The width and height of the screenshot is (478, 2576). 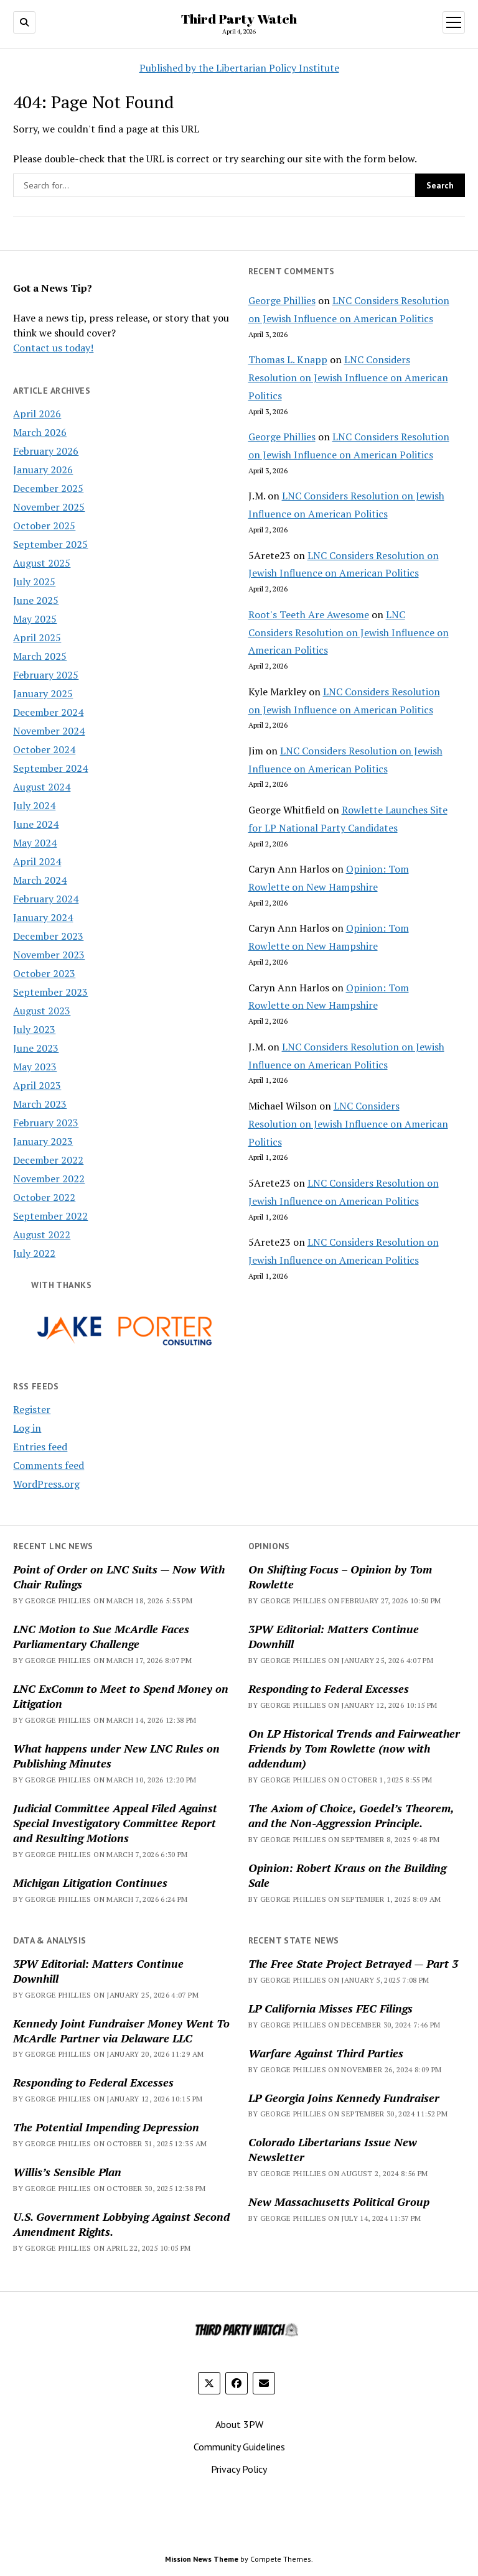 What do you see at coordinates (44, 973) in the screenshot?
I see `October 2023` at bounding box center [44, 973].